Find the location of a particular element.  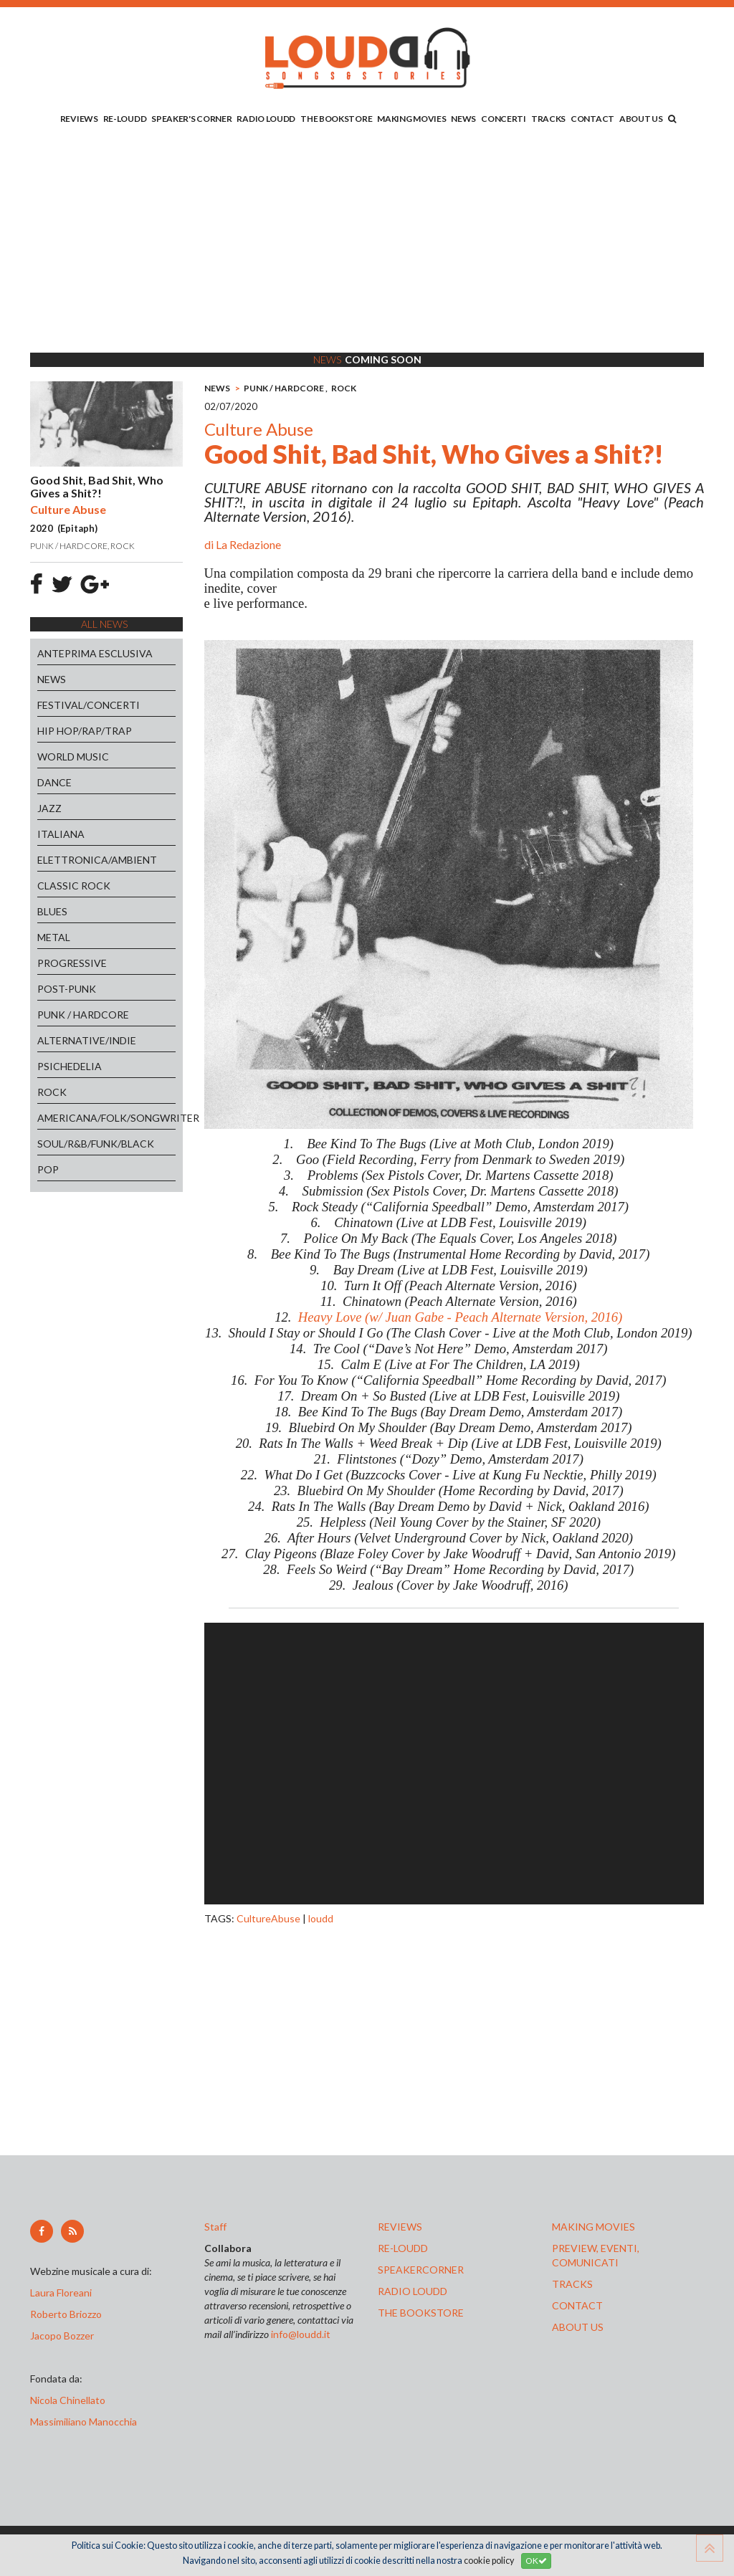

HIP HOP/RAP/TRAP is located at coordinates (84, 731).